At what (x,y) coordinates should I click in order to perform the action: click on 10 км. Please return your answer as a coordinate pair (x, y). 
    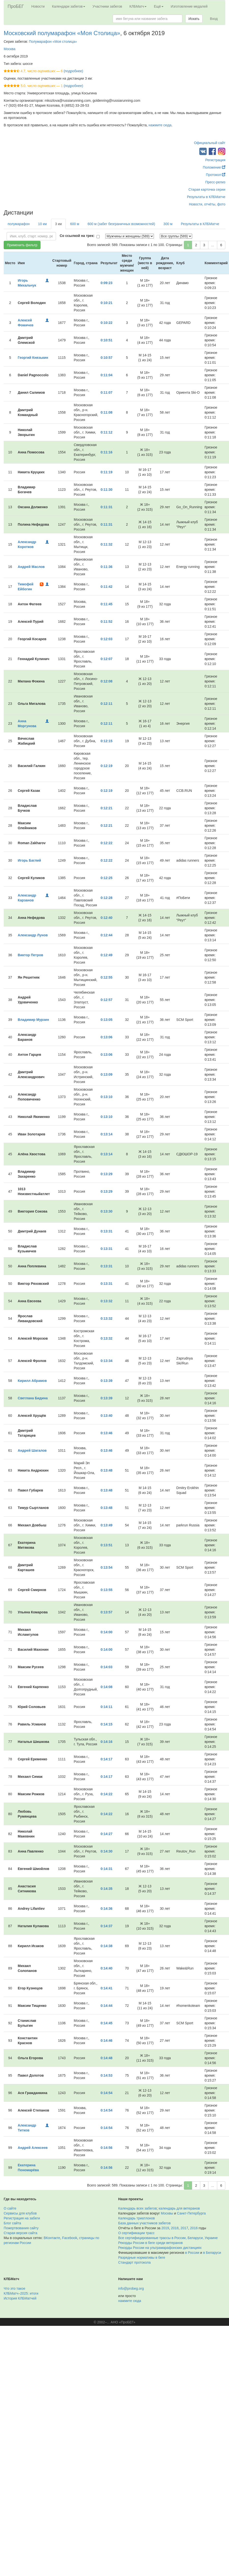
    Looking at the image, I should click on (42, 224).